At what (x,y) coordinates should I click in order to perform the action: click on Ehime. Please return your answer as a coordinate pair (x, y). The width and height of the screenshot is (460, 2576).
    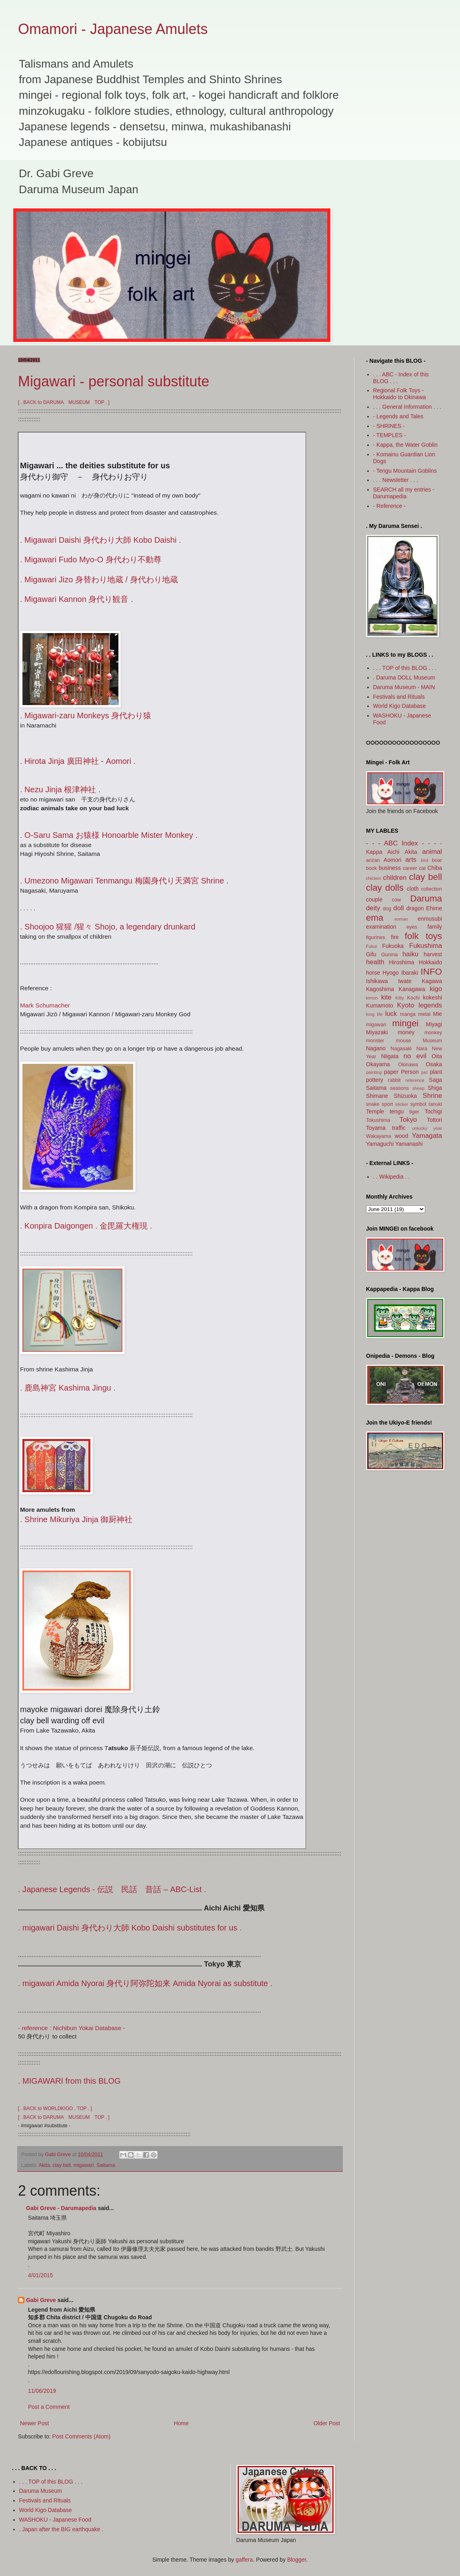
    Looking at the image, I should click on (434, 908).